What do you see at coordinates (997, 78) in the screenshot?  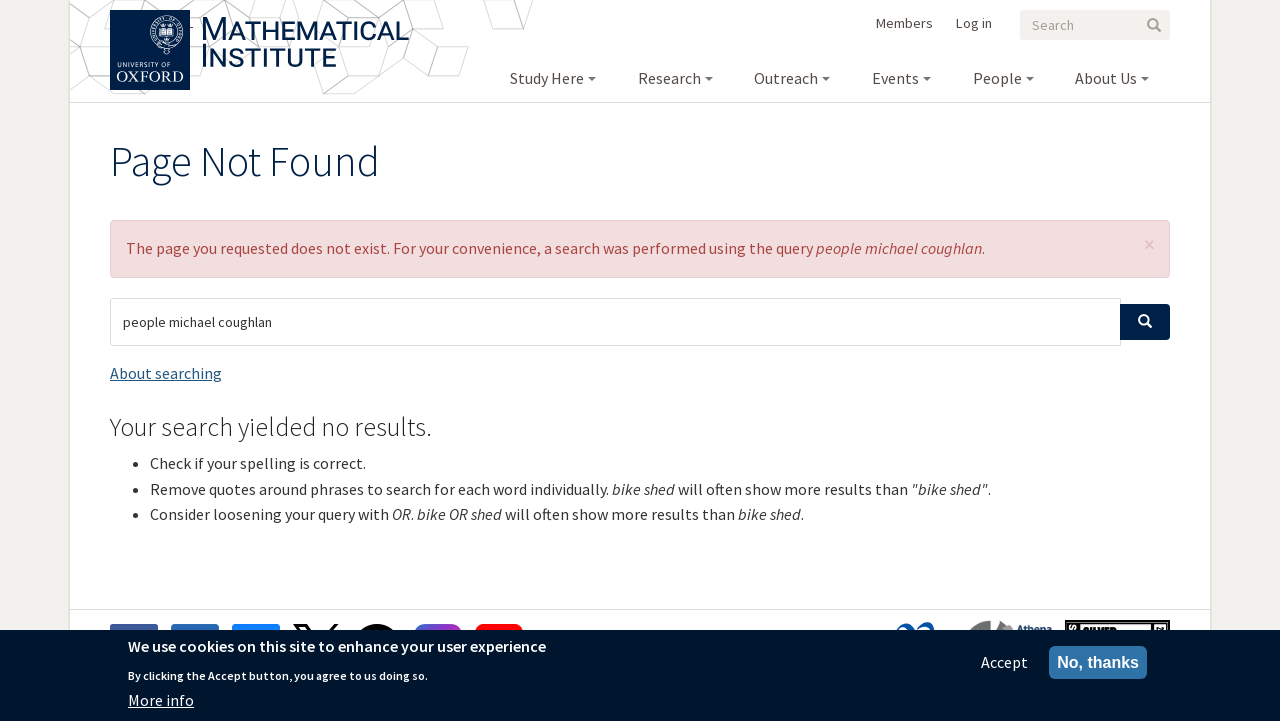 I see `People [menuitem]` at bounding box center [997, 78].